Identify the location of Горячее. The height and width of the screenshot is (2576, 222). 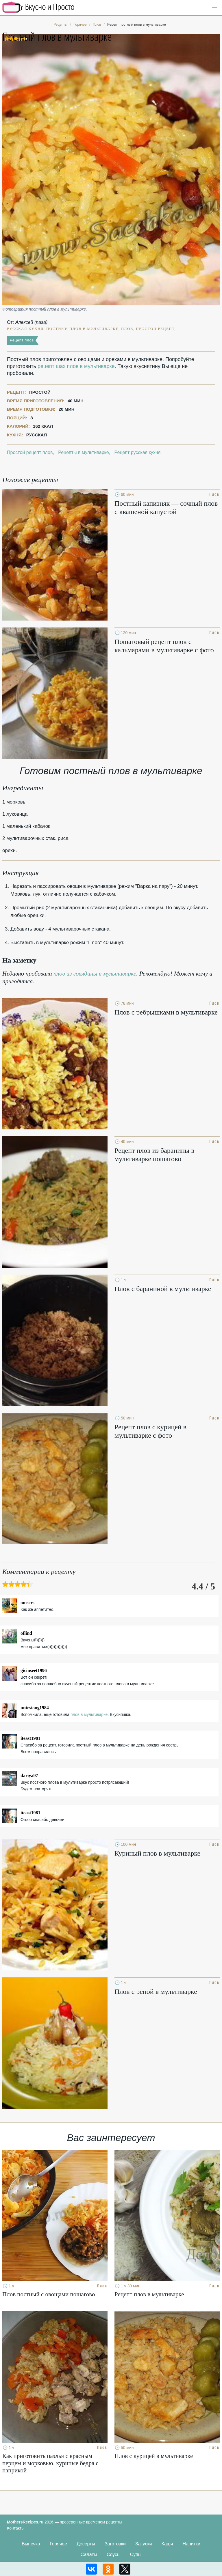
(58, 2543).